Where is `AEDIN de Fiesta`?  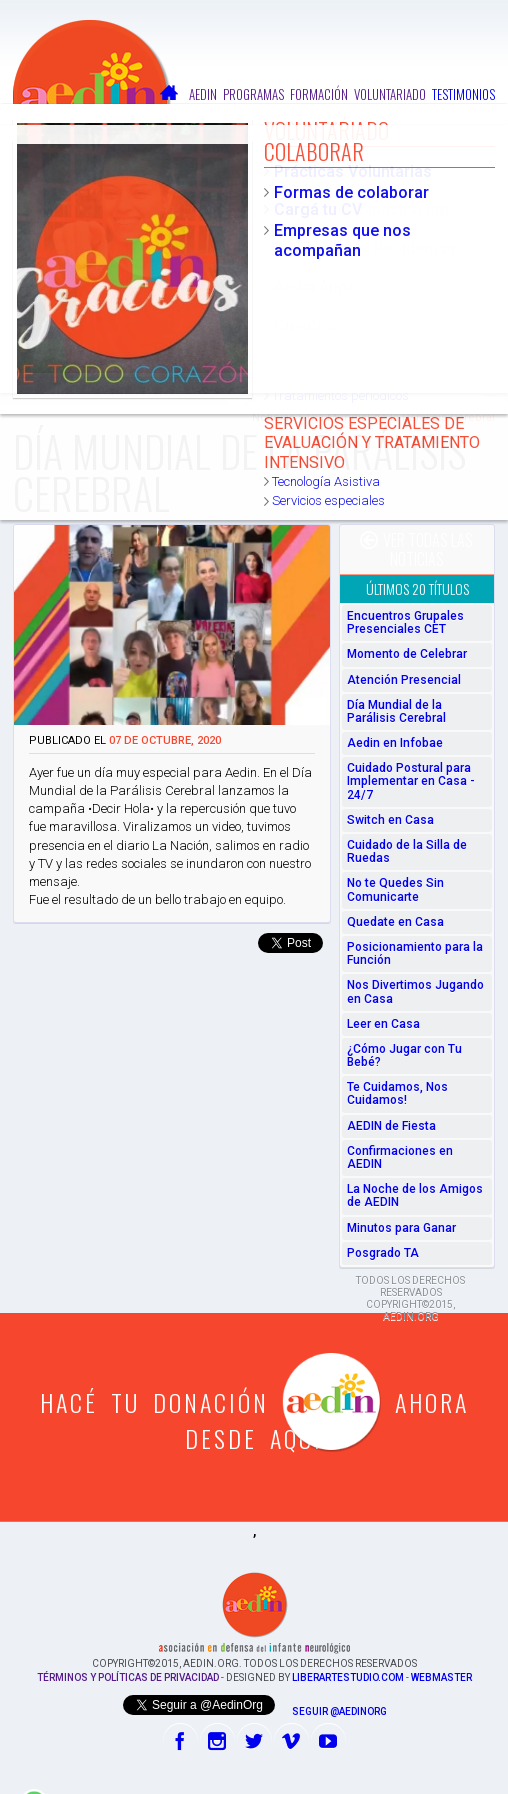
AEDIN de Fiesta is located at coordinates (391, 1126).